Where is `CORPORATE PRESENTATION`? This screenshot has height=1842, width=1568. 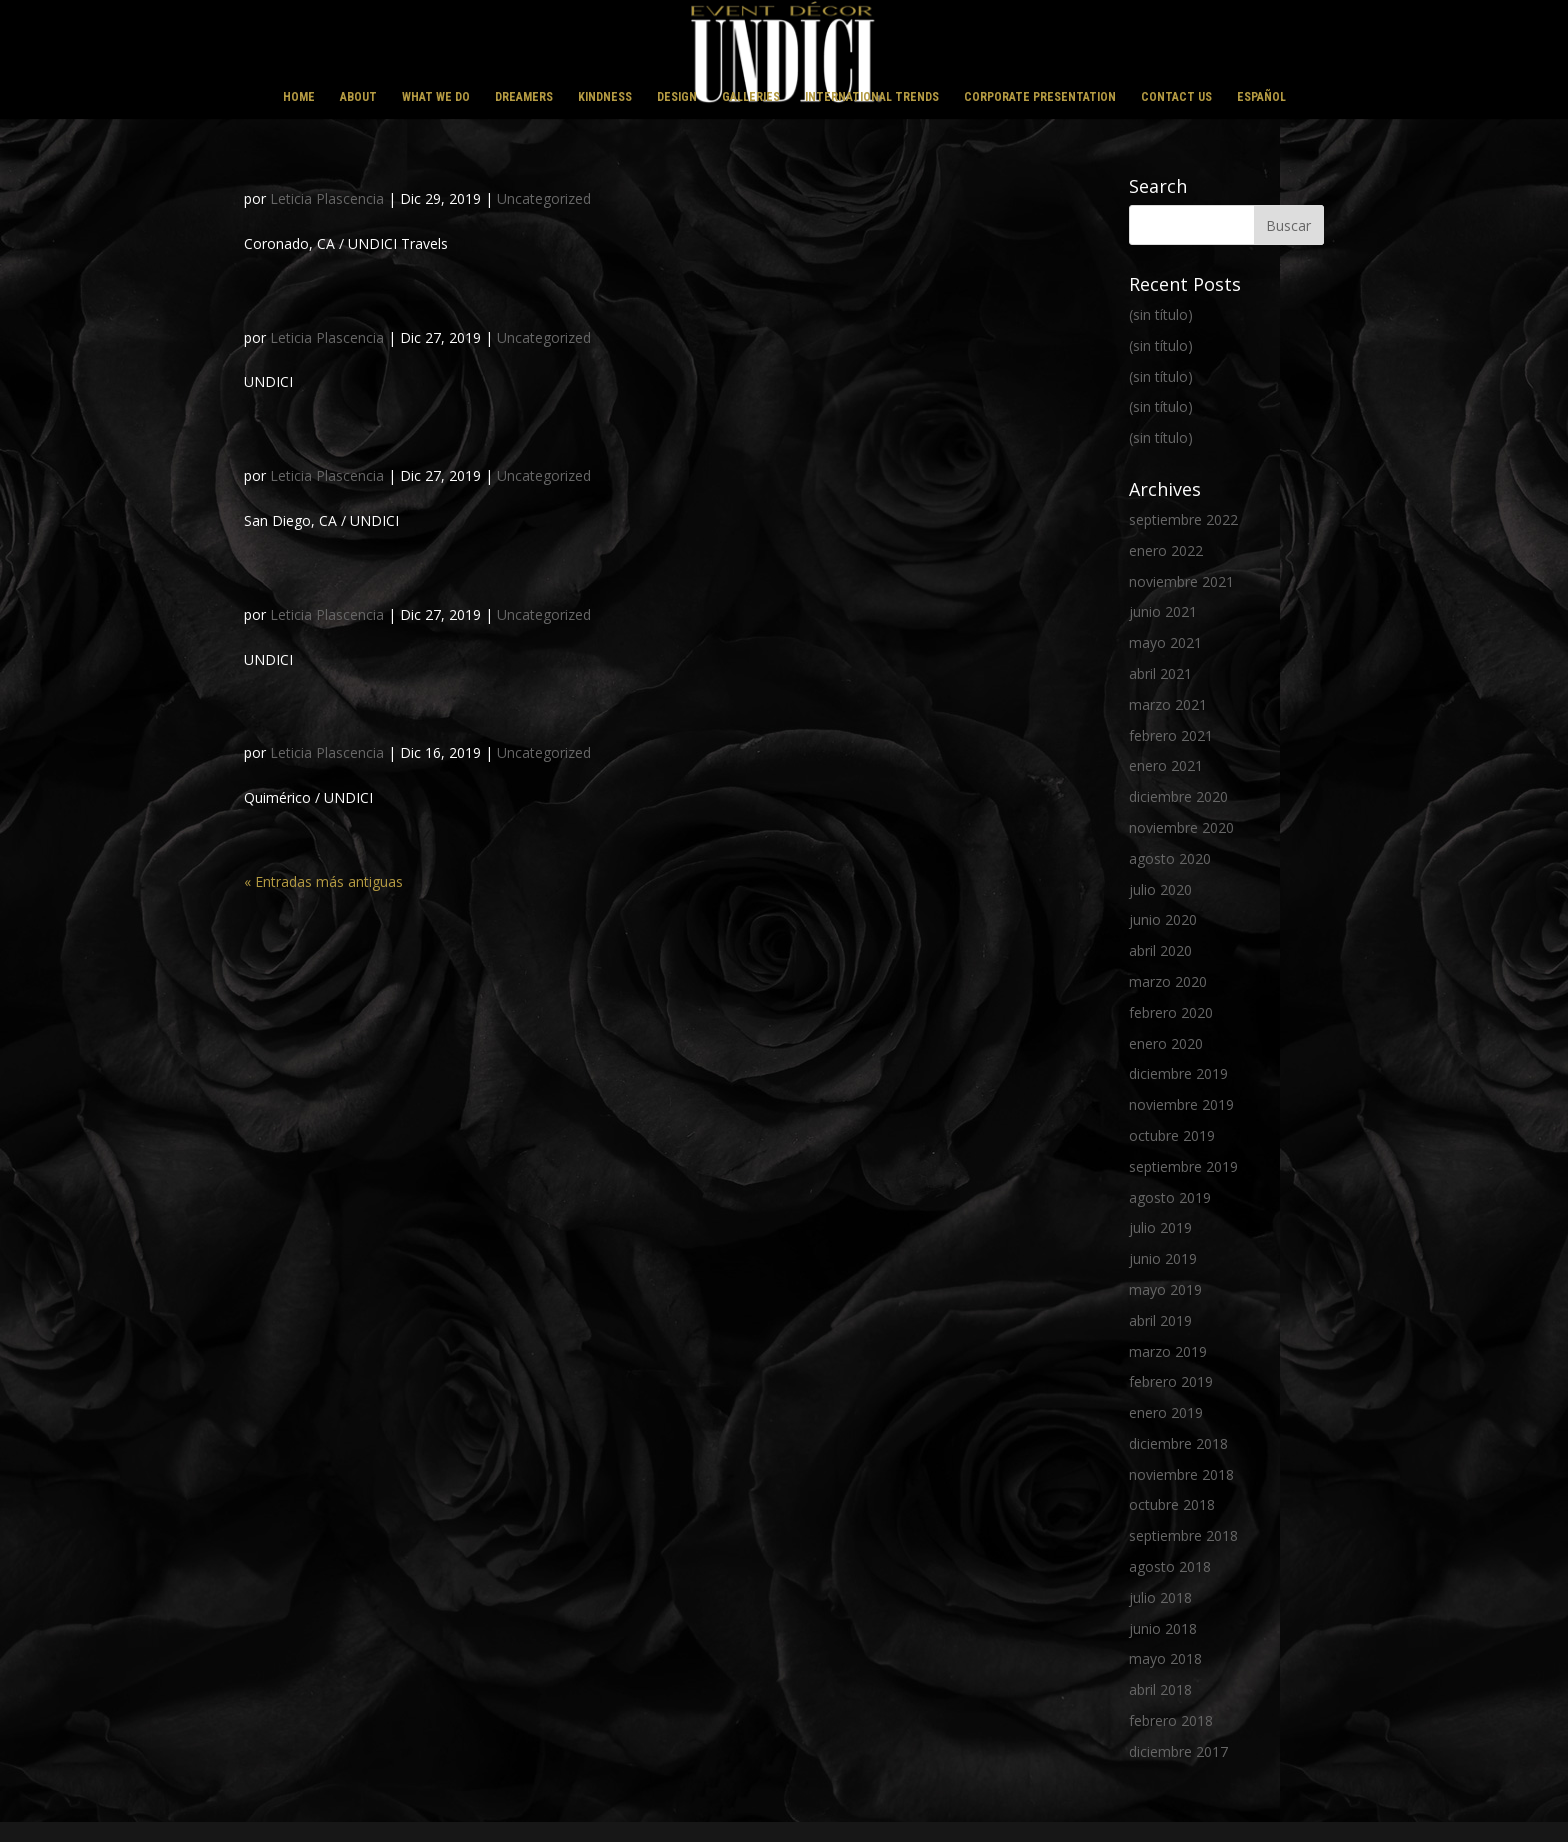 CORPORATE PRESENTATION is located at coordinates (1040, 97).